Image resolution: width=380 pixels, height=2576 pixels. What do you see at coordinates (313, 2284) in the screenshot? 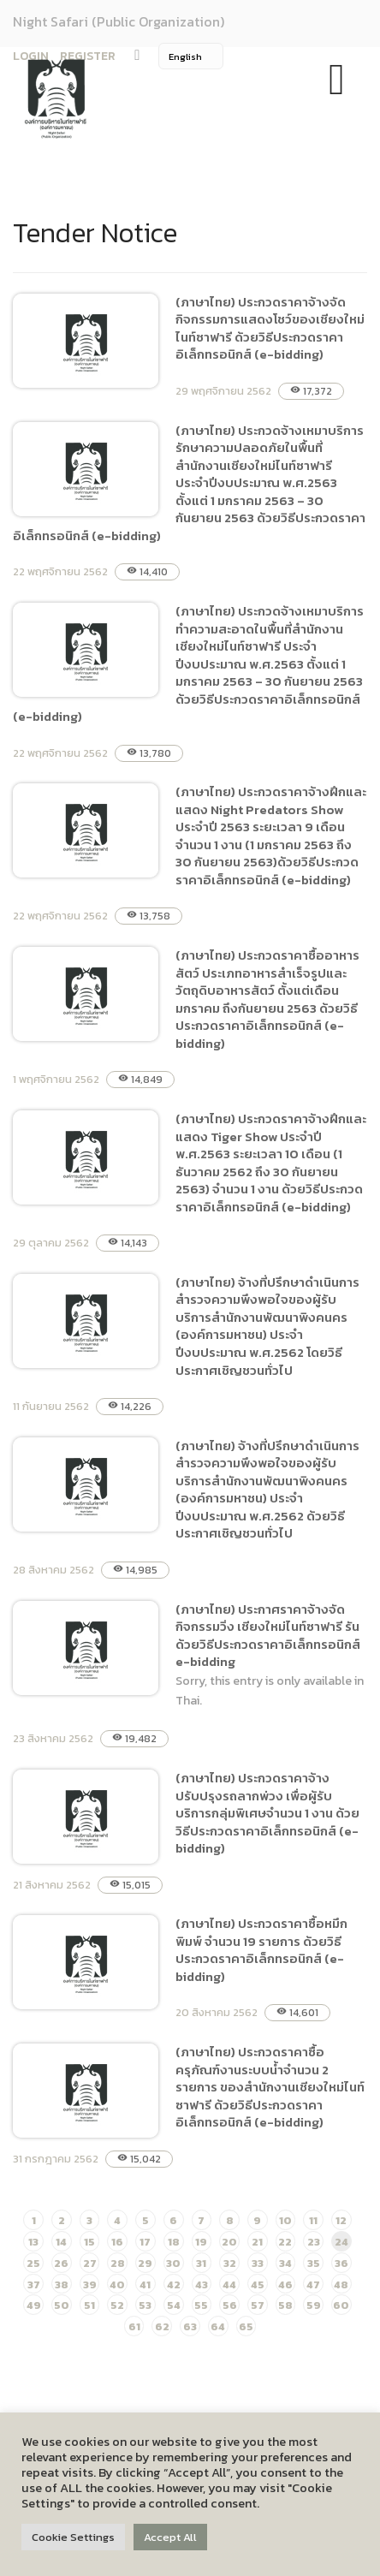
I see `47` at bounding box center [313, 2284].